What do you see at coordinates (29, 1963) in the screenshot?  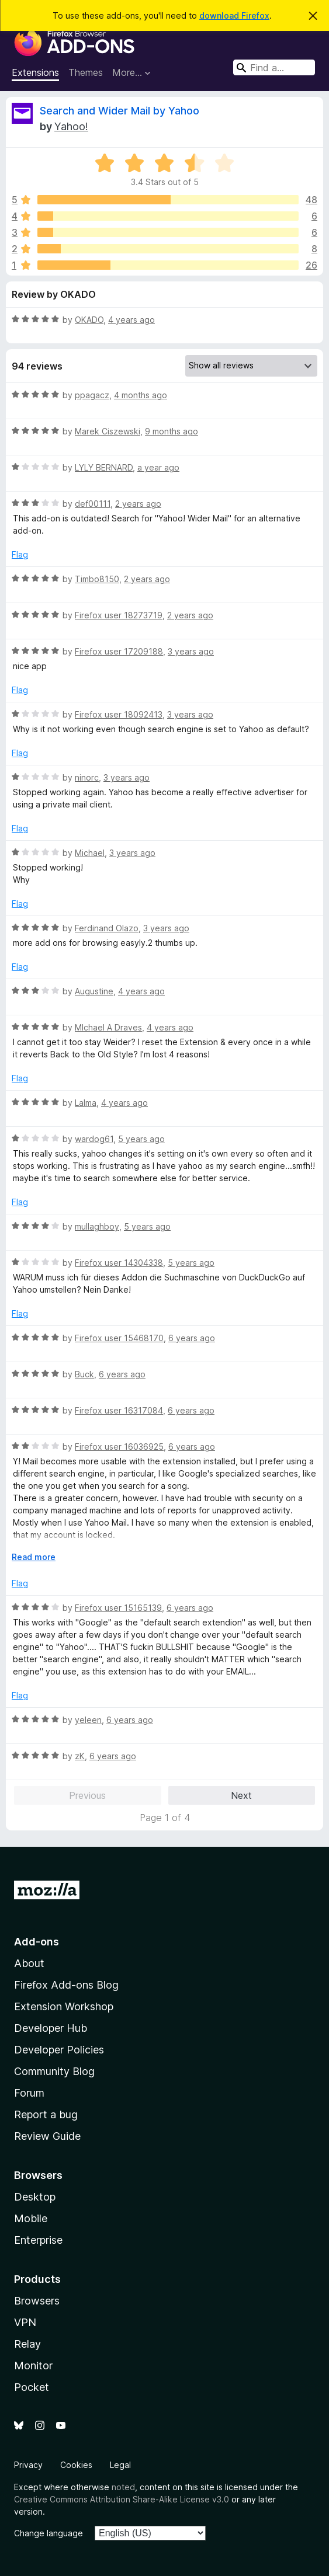 I see `About` at bounding box center [29, 1963].